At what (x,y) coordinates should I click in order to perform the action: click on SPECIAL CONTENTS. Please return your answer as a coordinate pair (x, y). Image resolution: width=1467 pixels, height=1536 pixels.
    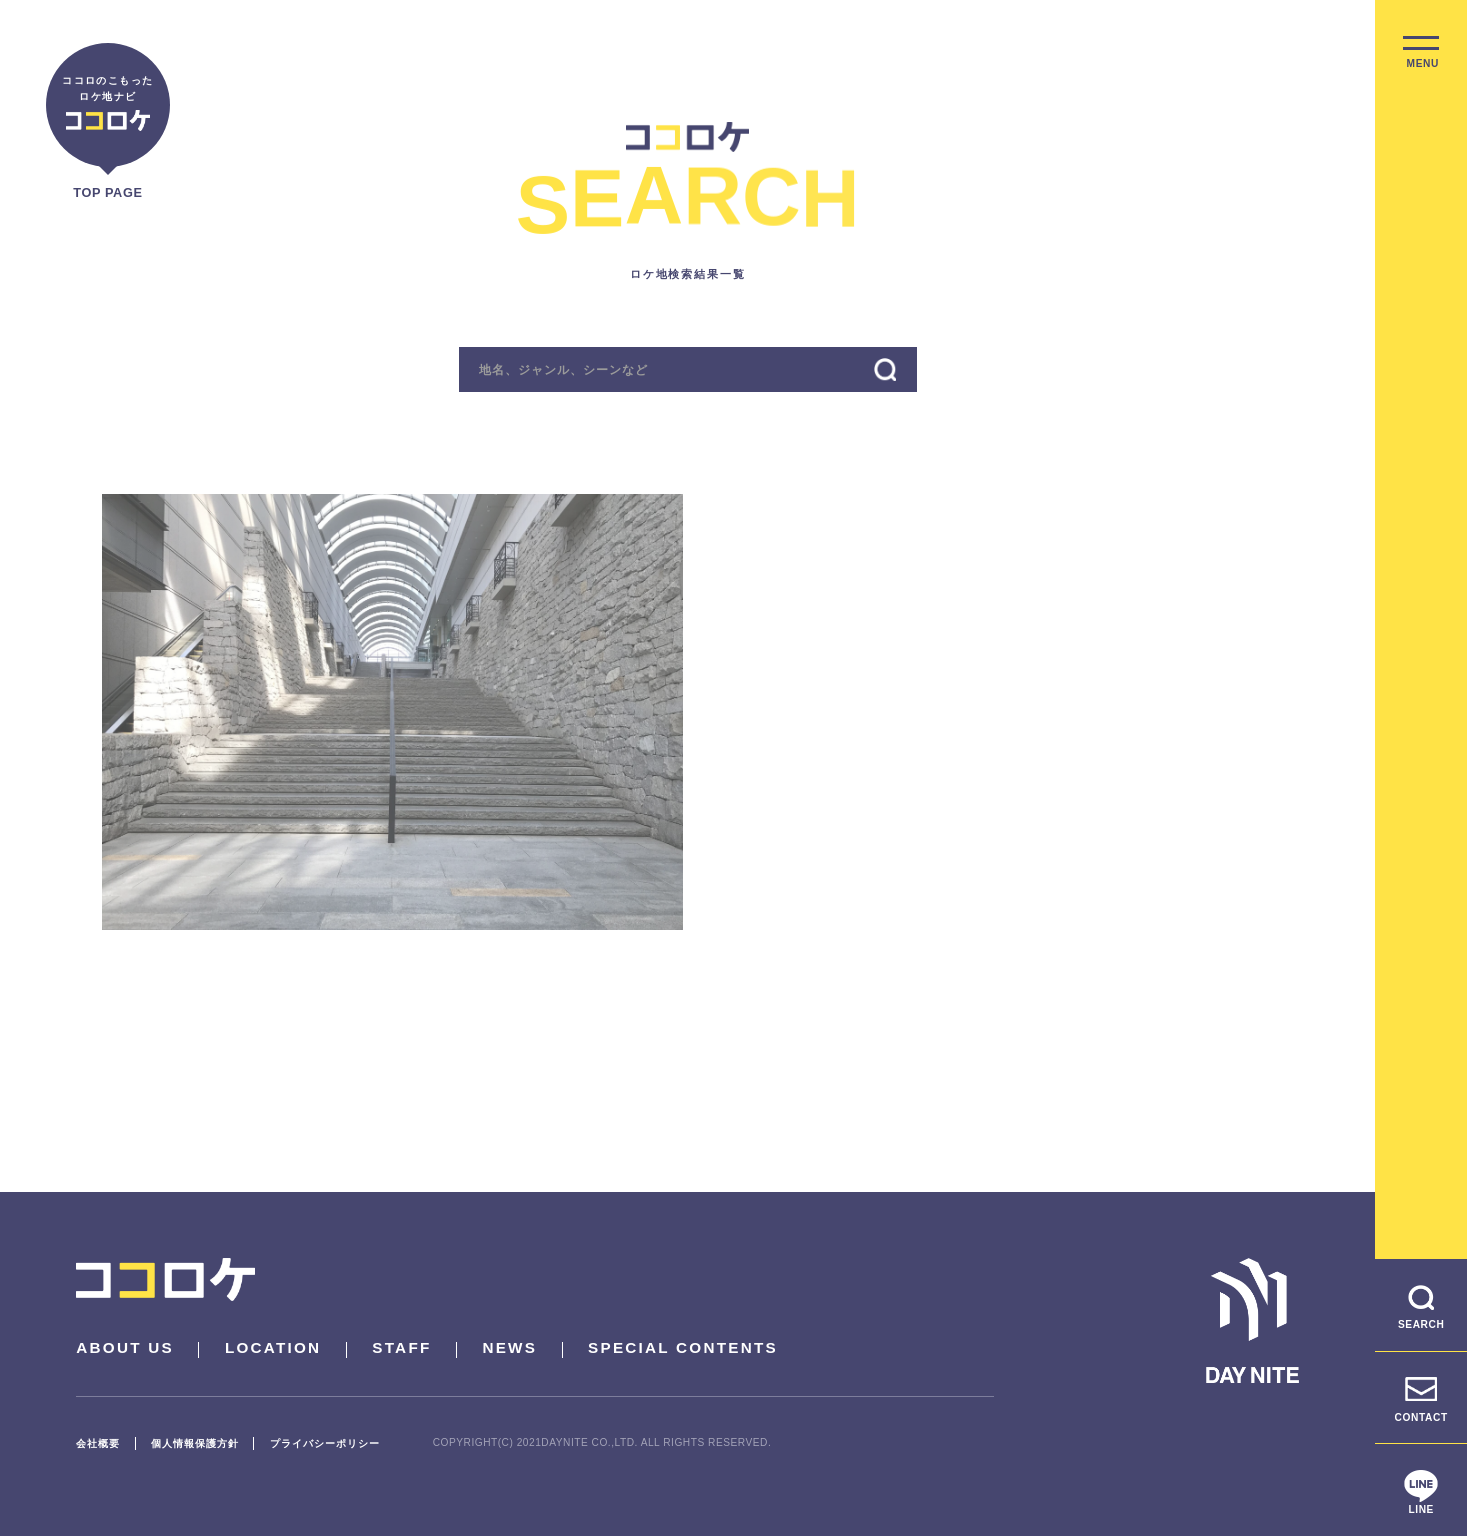
    Looking at the image, I should click on (683, 1347).